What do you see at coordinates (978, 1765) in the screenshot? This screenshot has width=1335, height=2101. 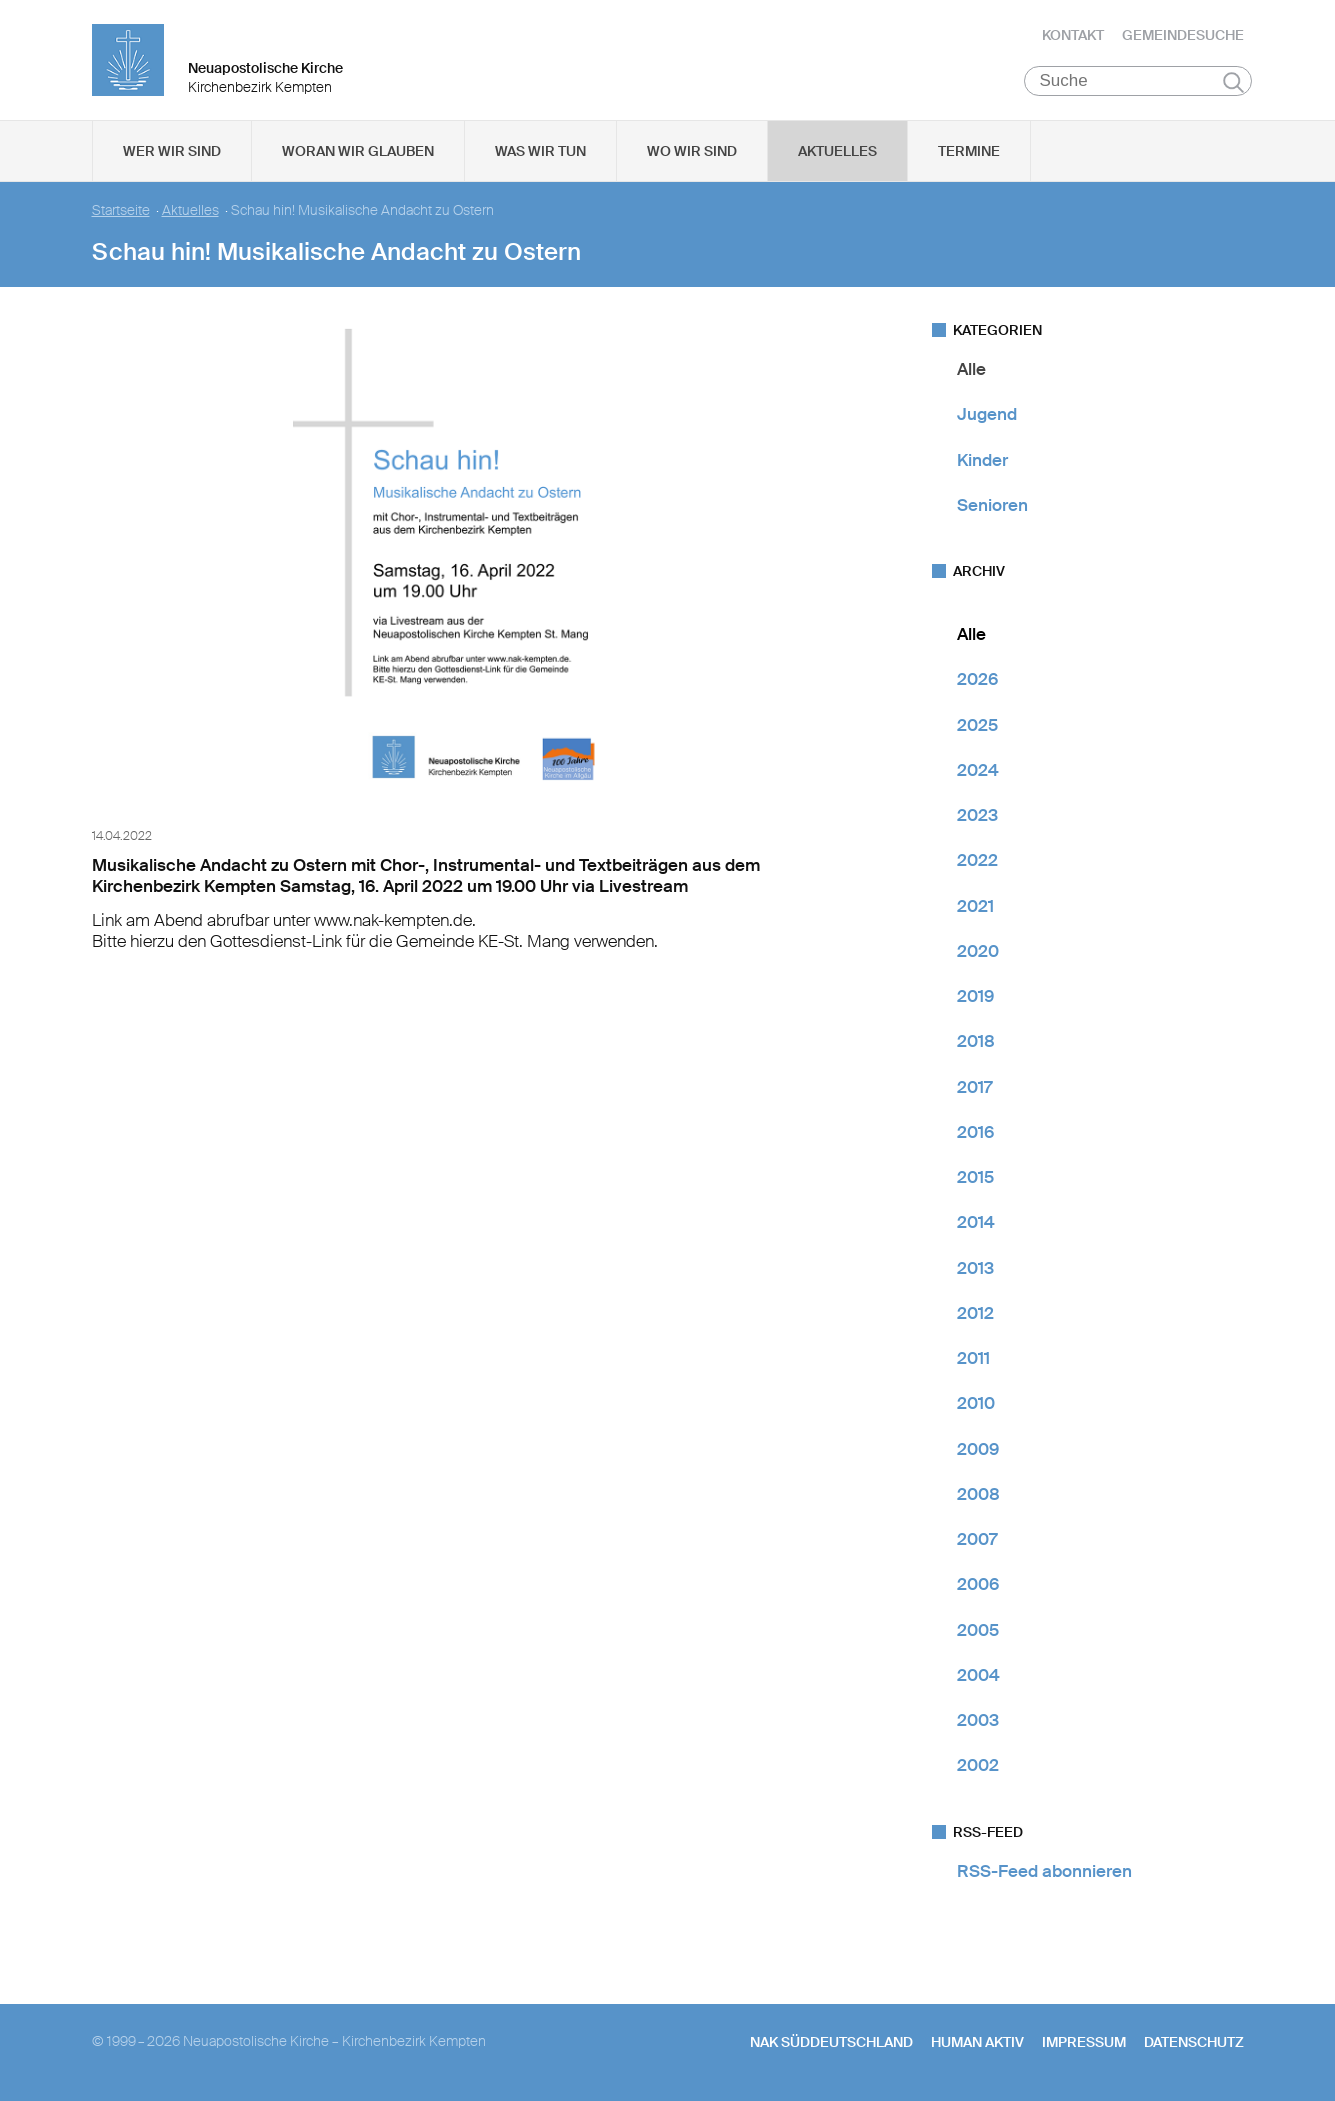 I see `2002` at bounding box center [978, 1765].